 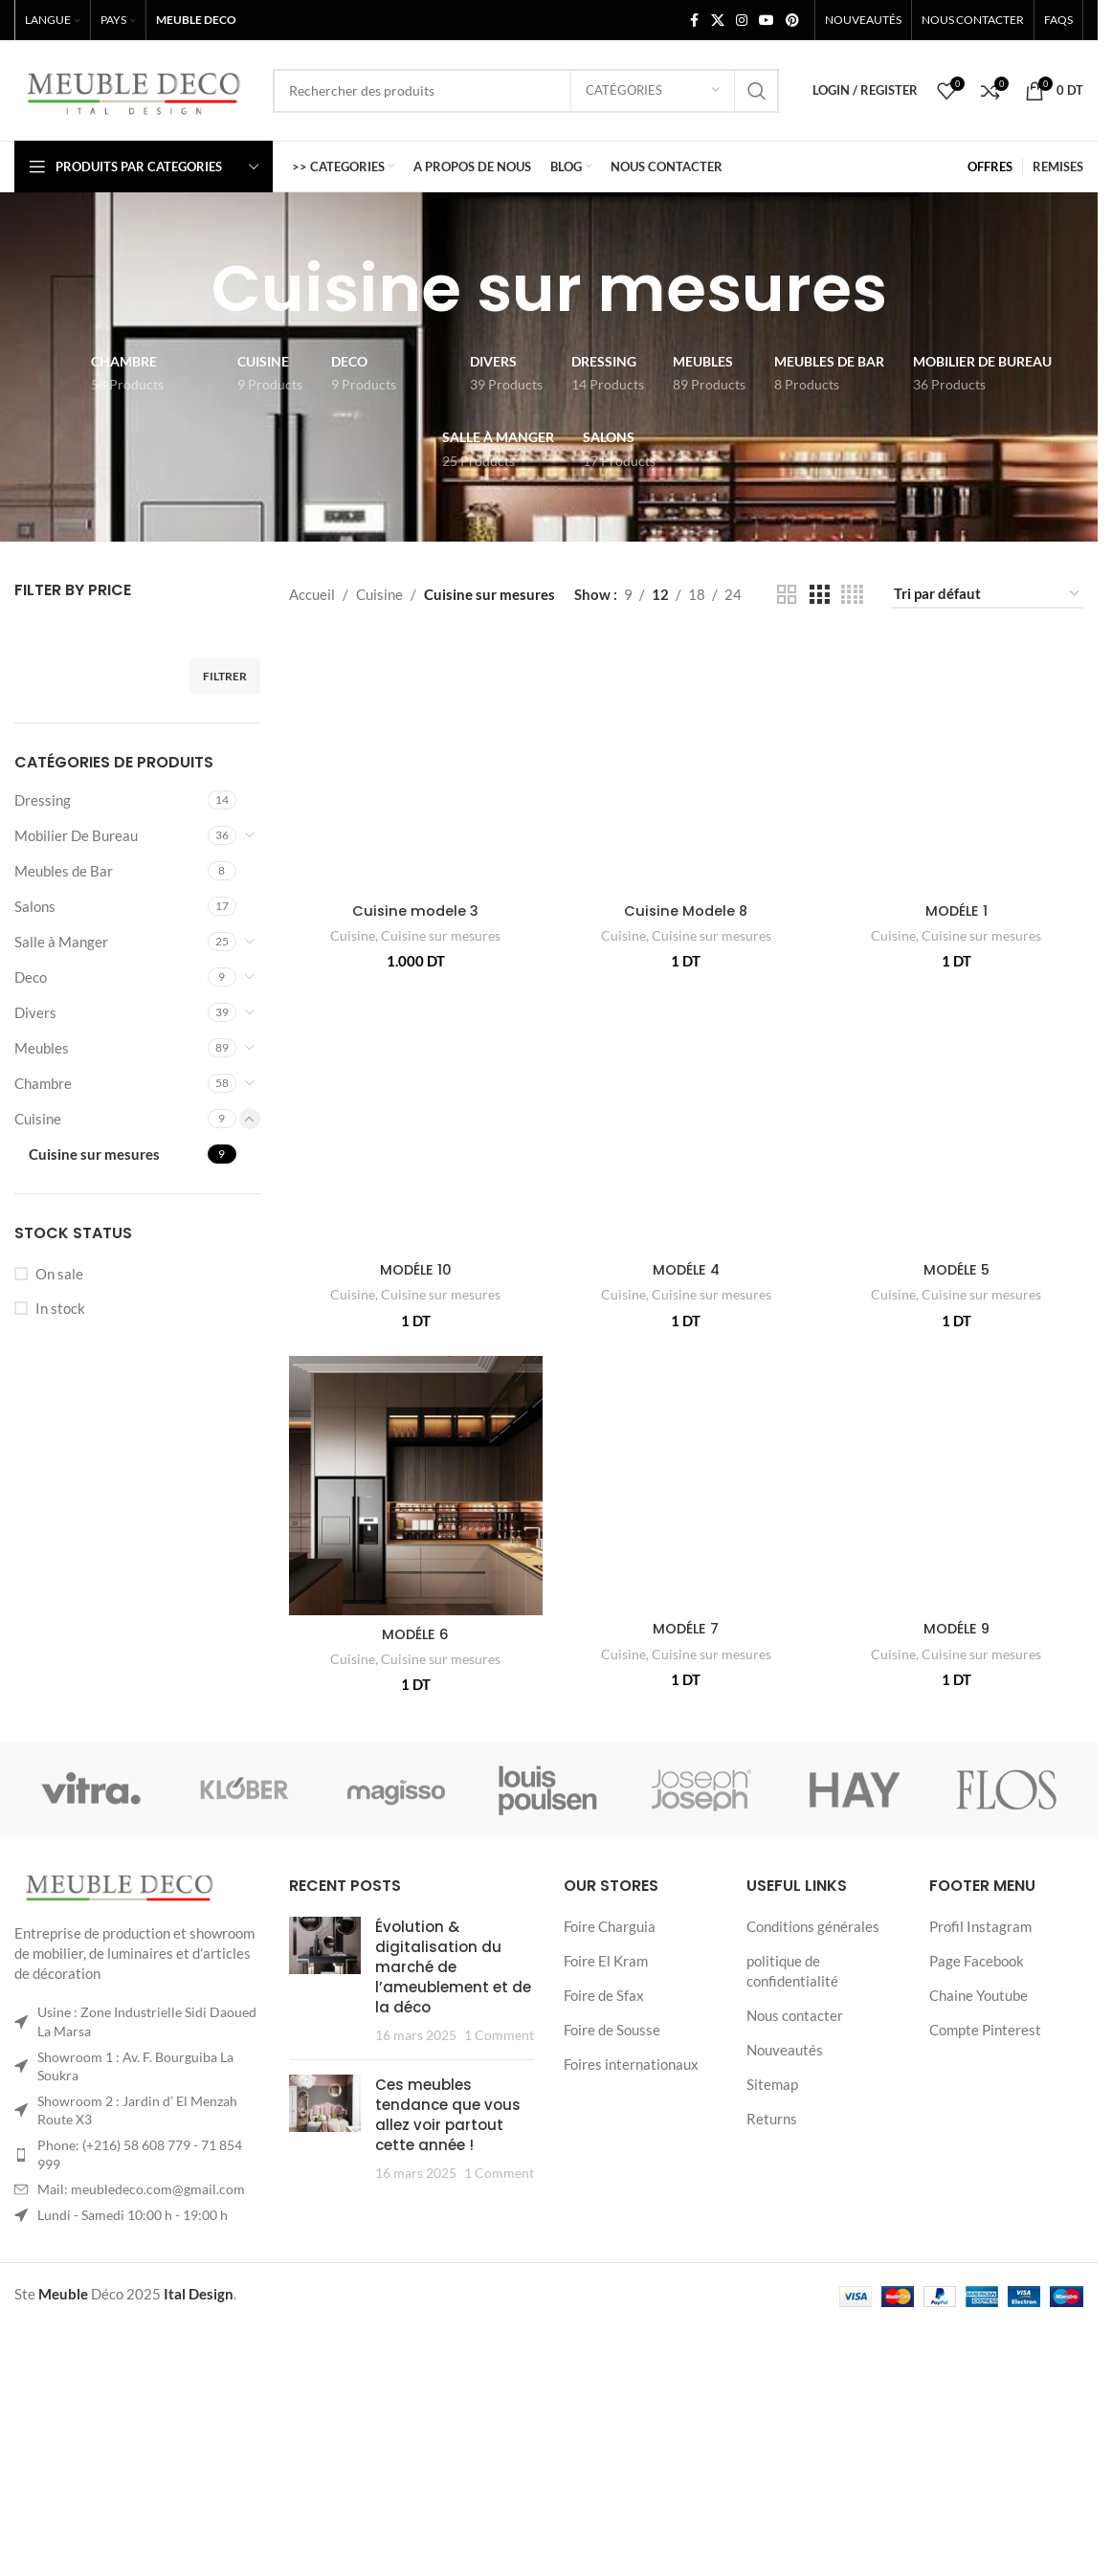 I want to click on Divers, so click(x=35, y=1012).